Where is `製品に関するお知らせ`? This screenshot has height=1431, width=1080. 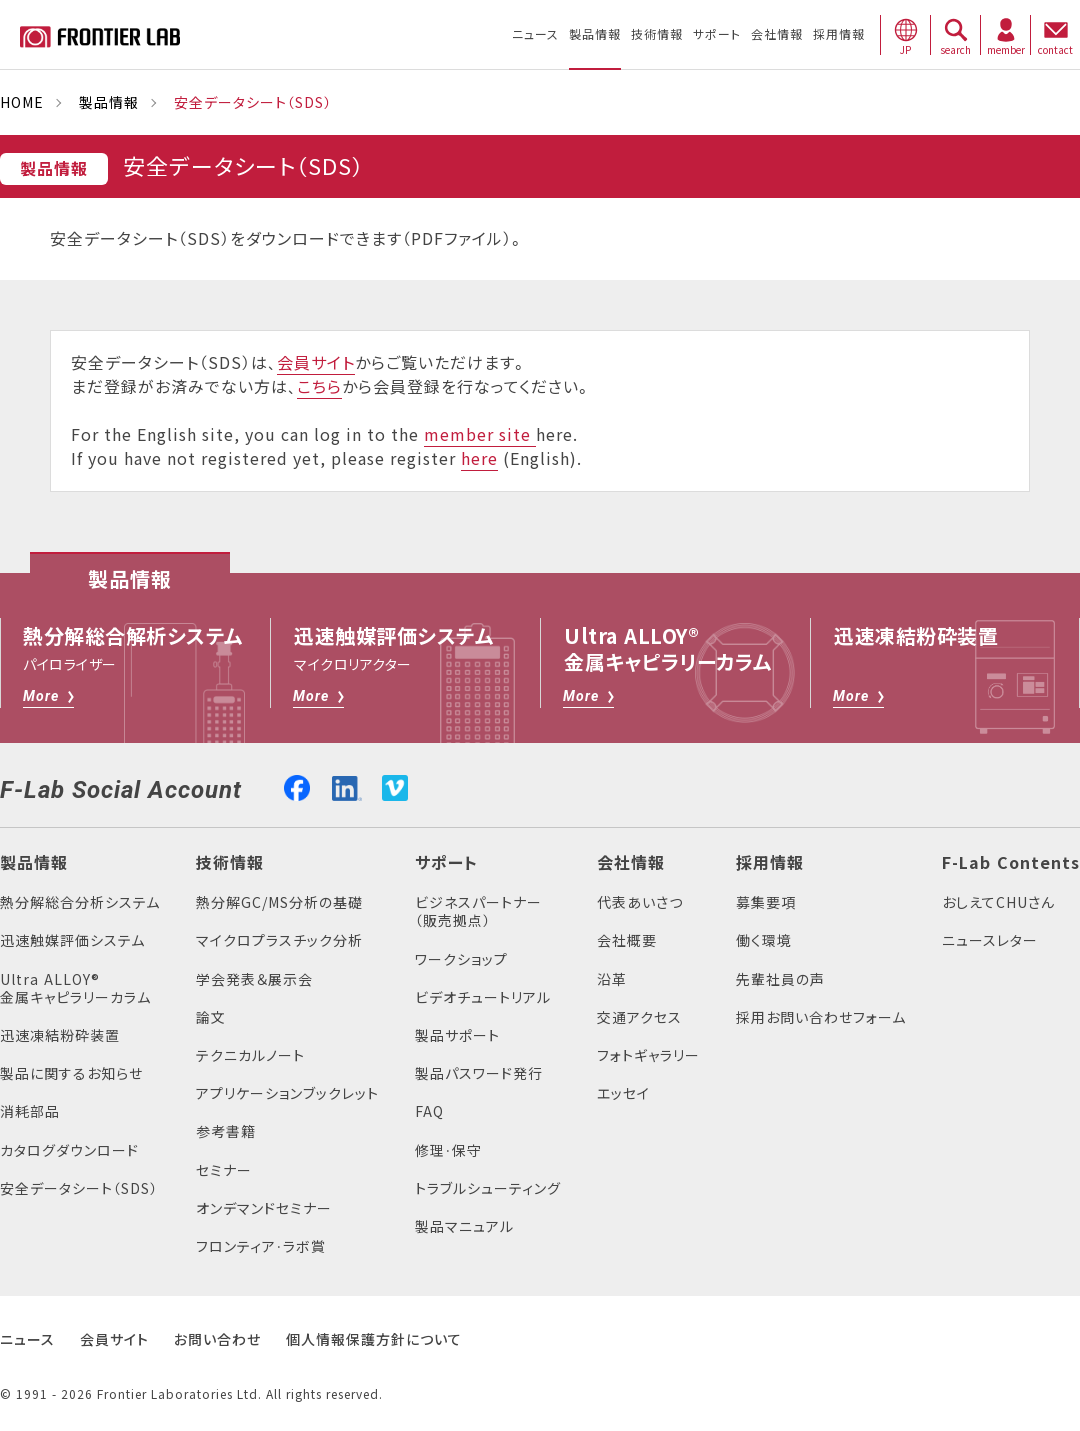
製品に関するお知らせ is located at coordinates (71, 1073).